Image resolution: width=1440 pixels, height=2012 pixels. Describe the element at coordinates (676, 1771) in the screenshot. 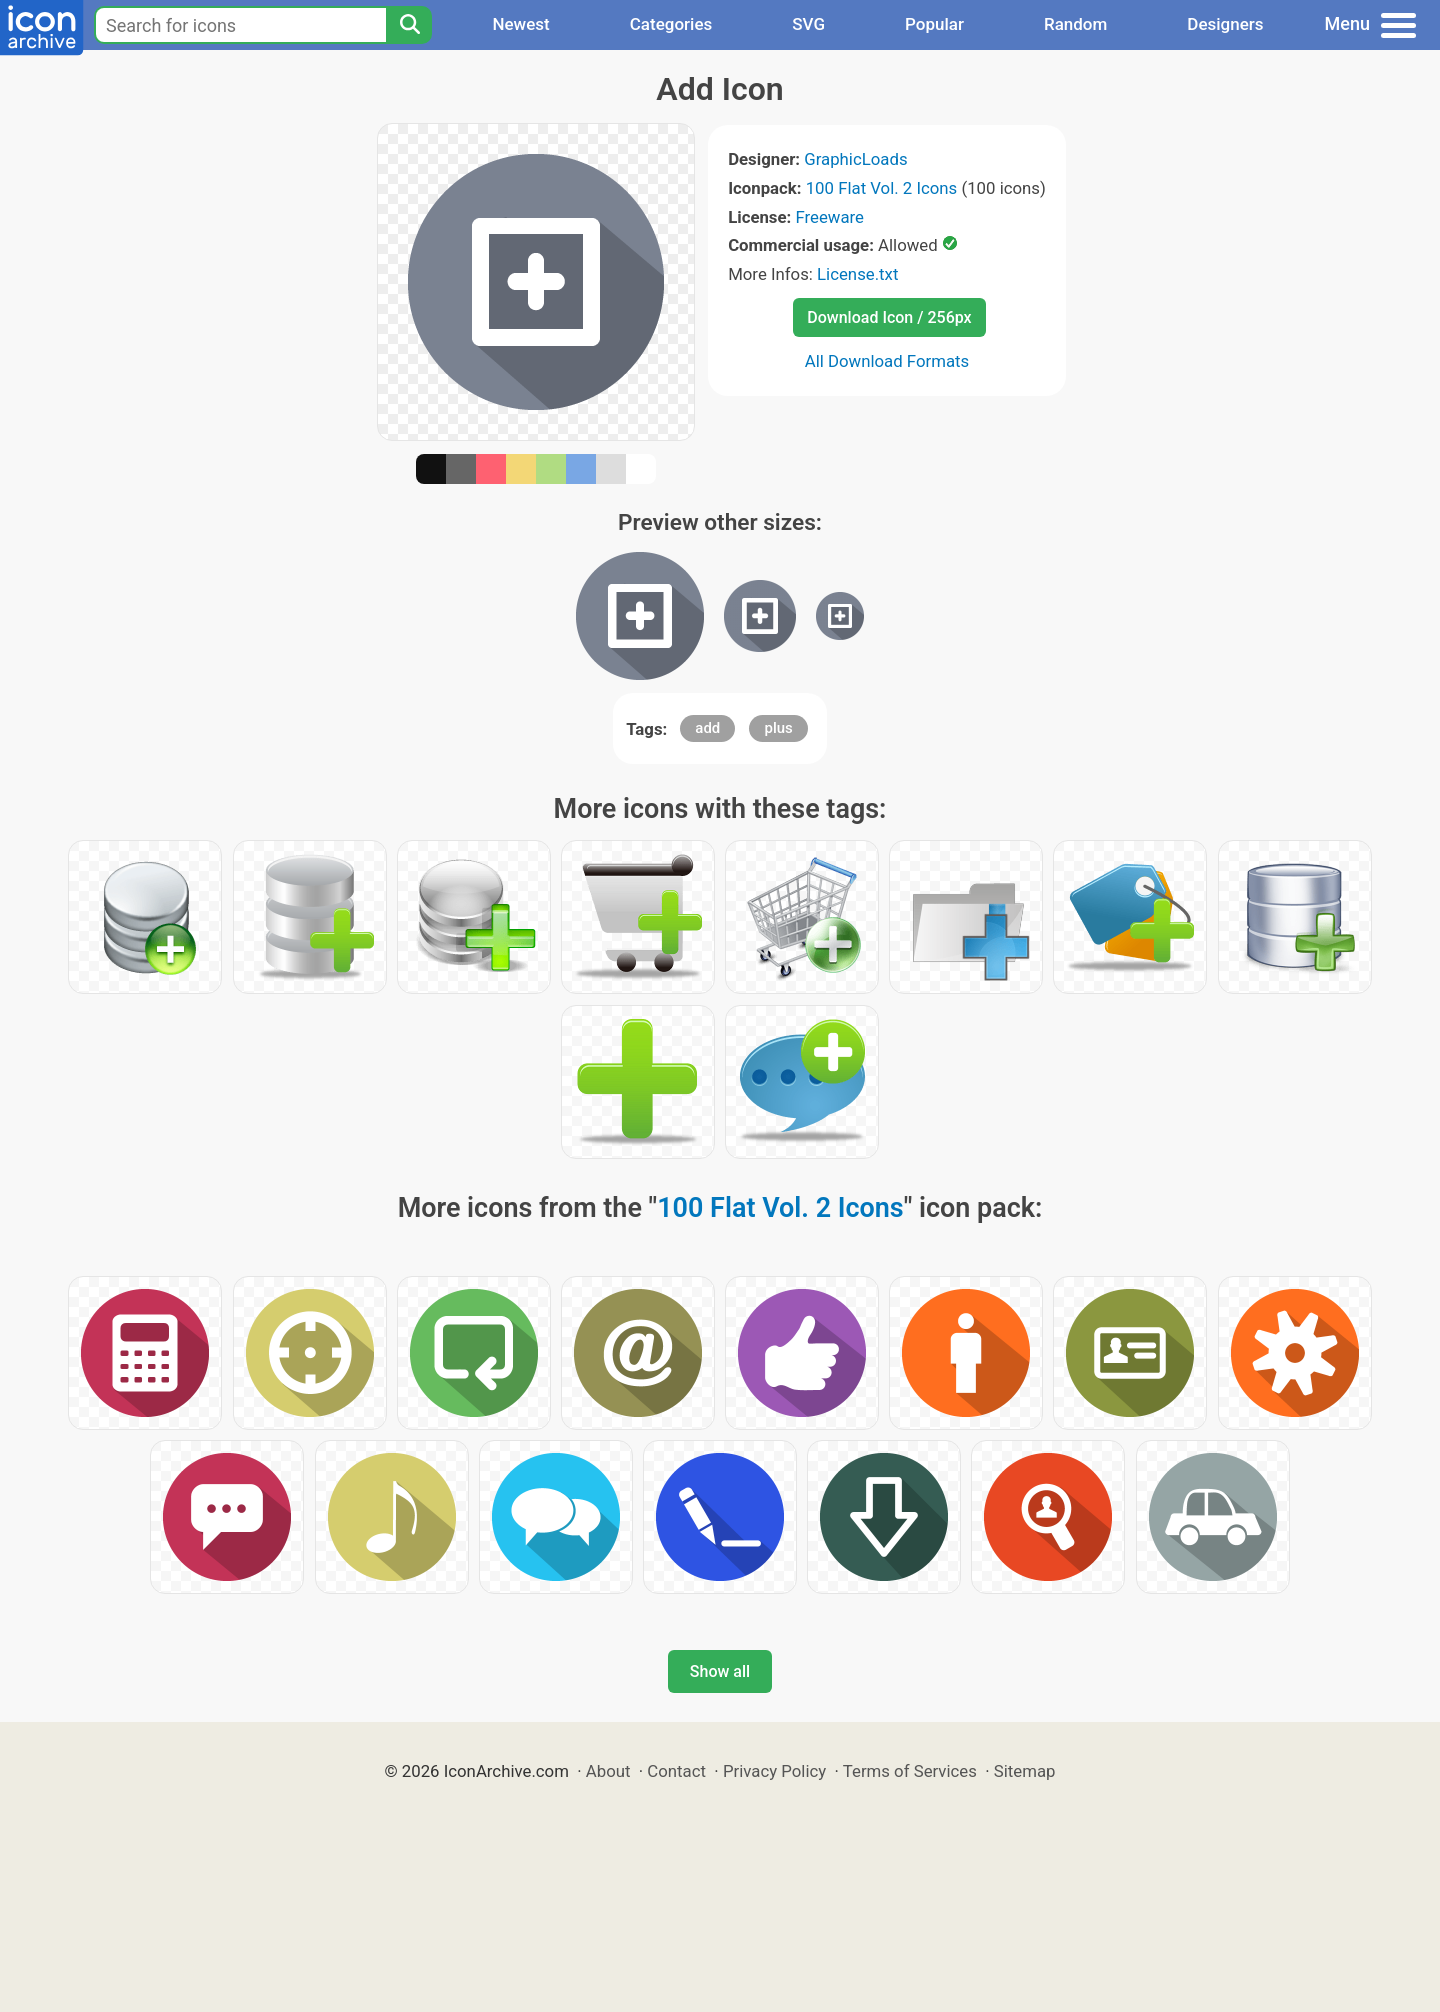

I see `Contact` at that location.